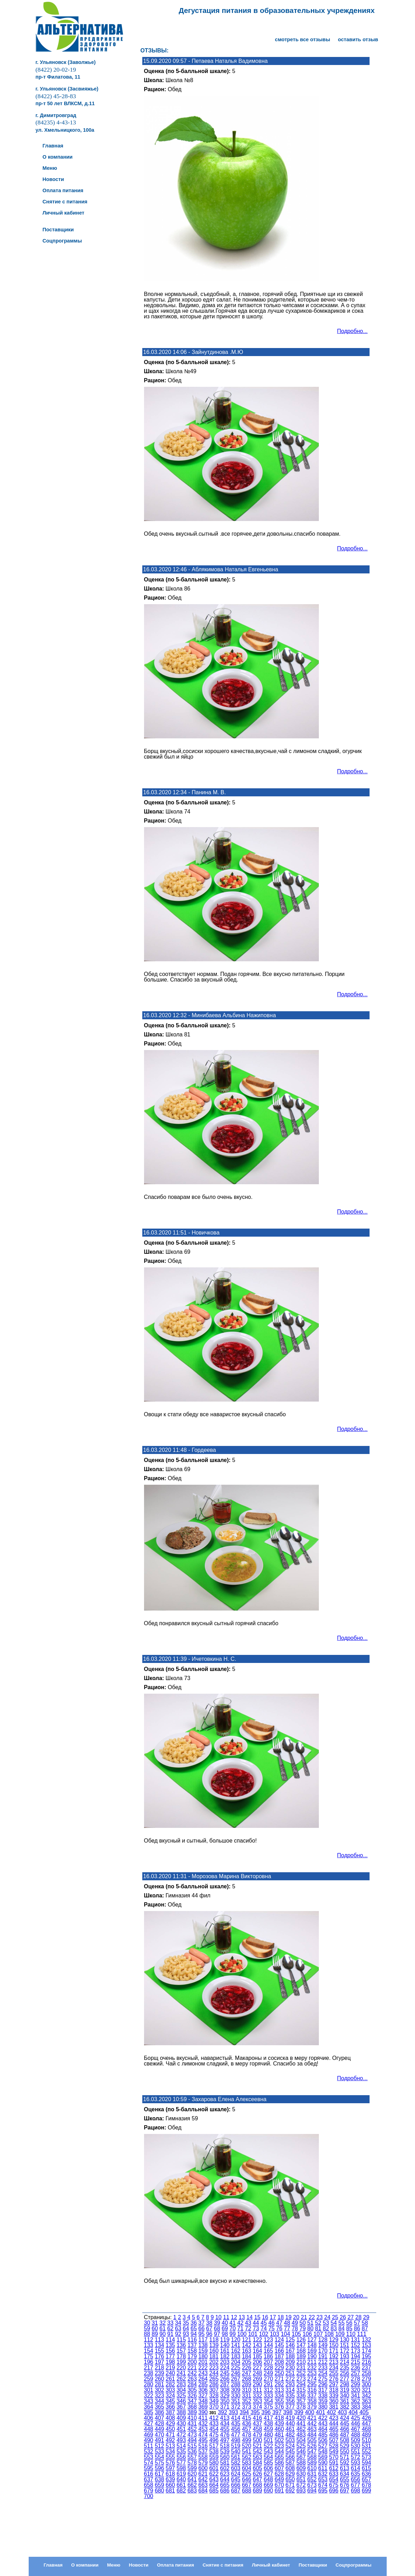  I want to click on 129, so click(333, 2340).